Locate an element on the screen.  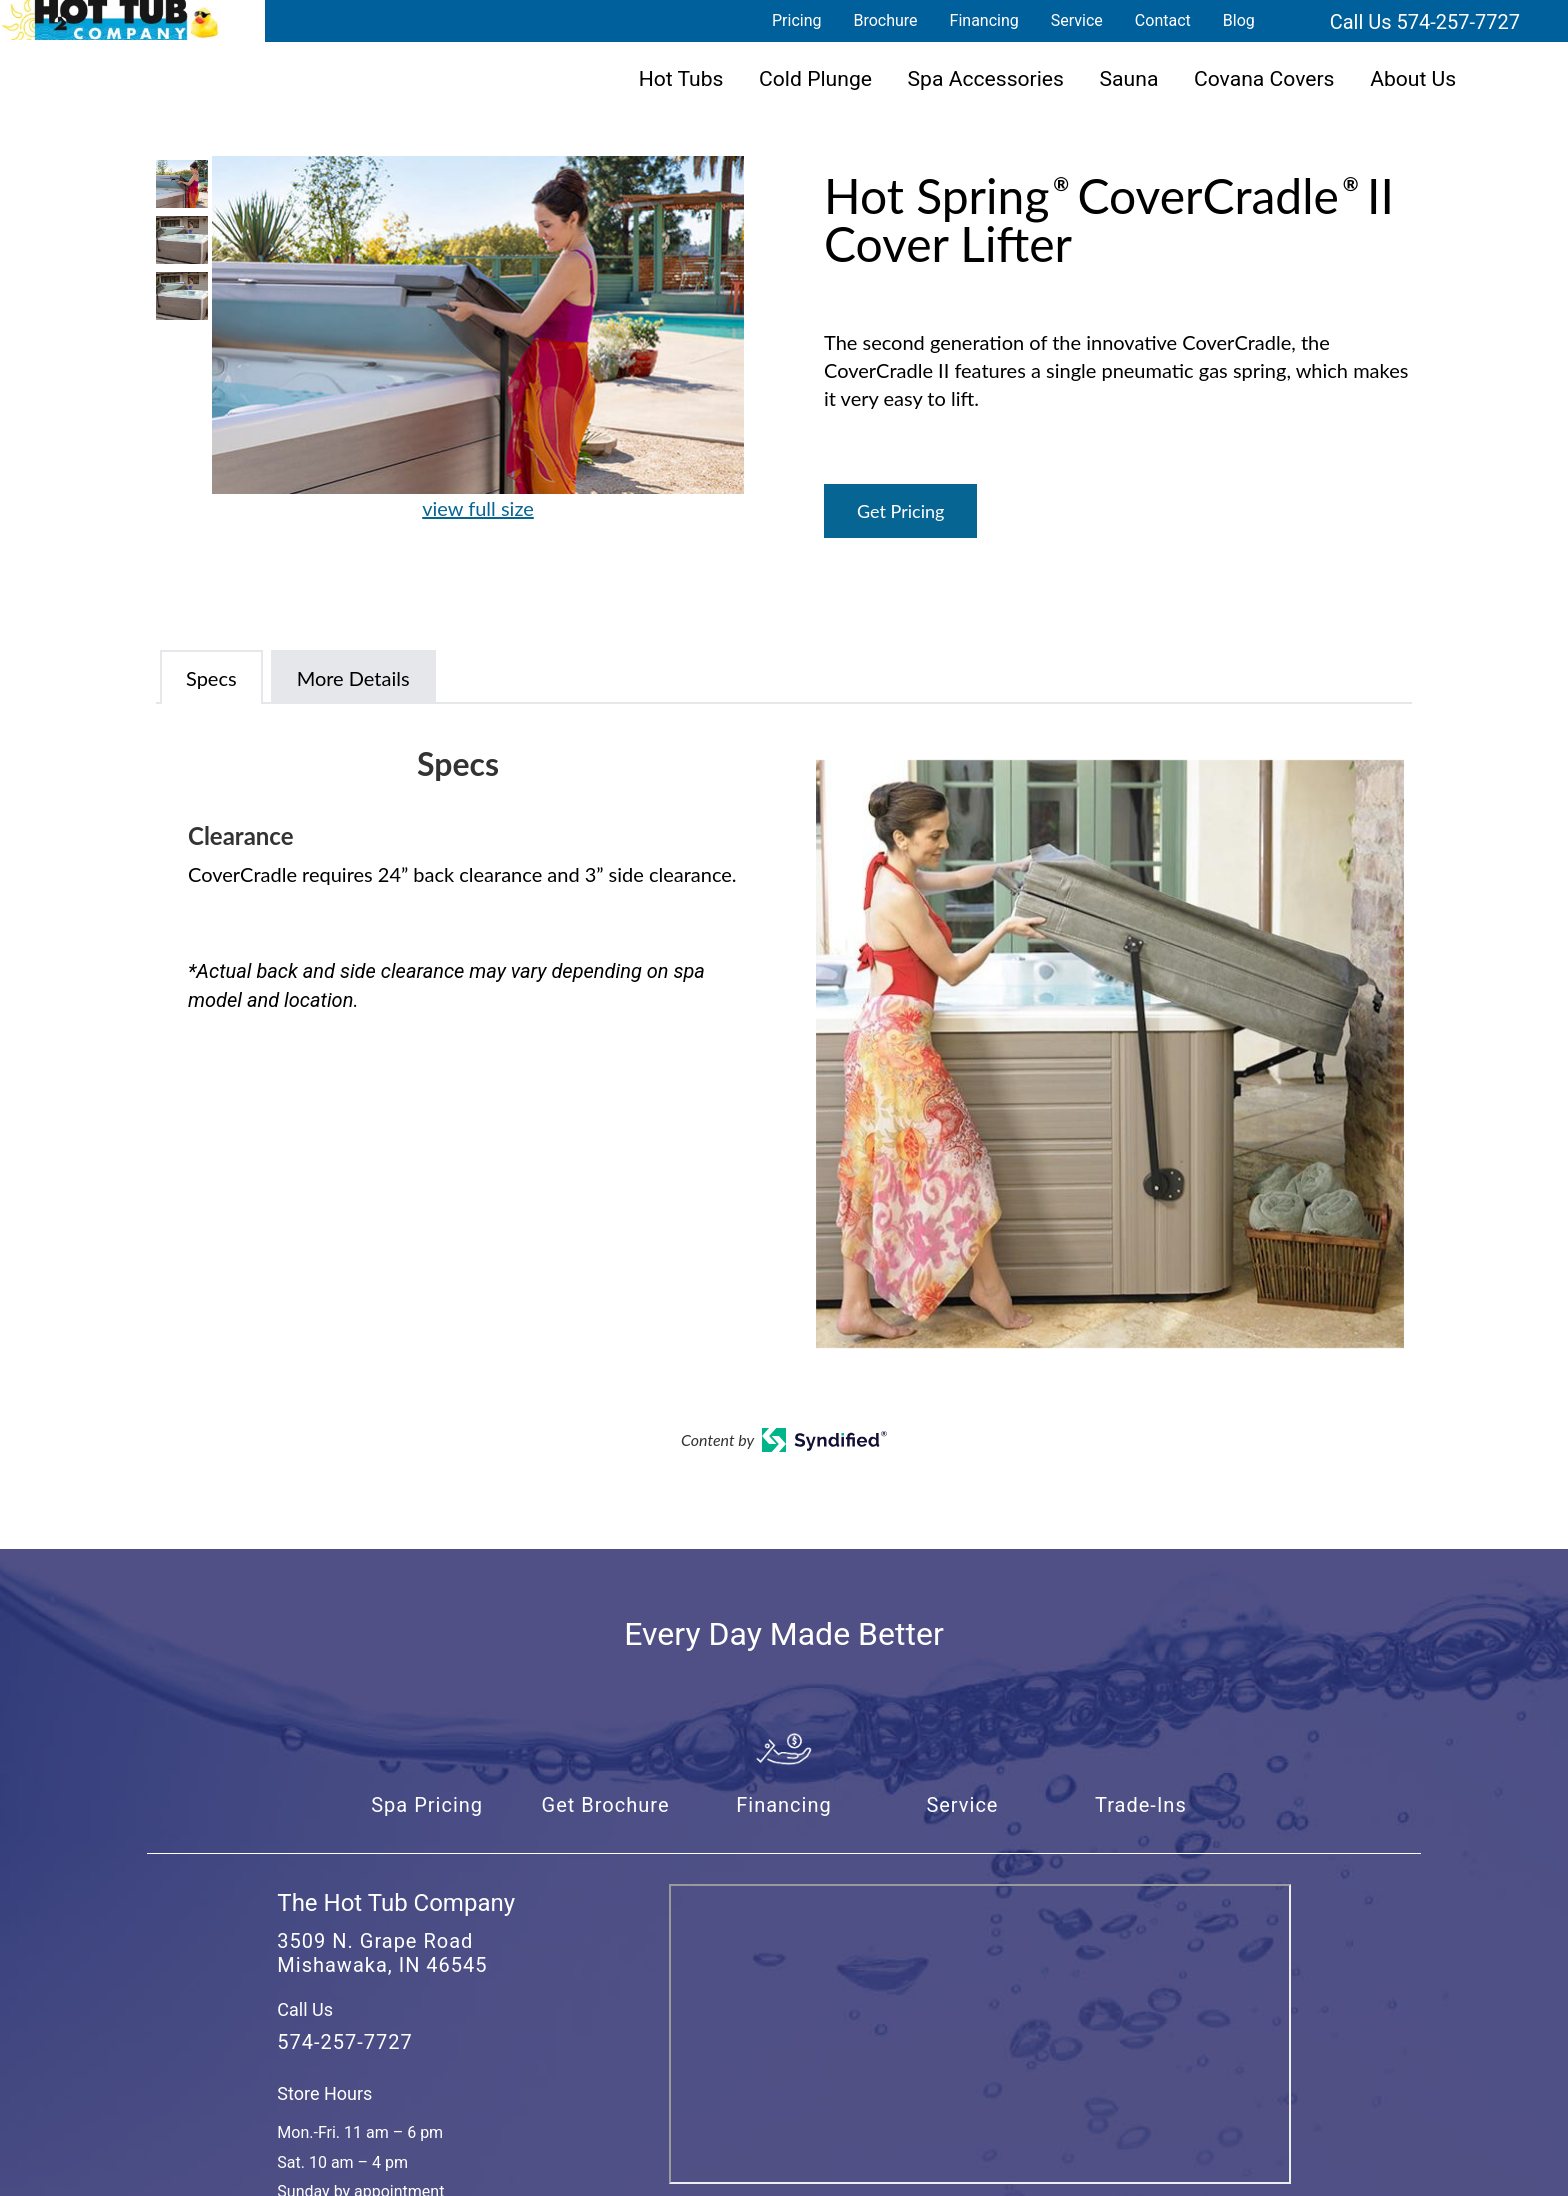
Hot Spring® CoverCradle® II Cover Lifter | The Hot Tub Company is located at coordinates (110, 20).